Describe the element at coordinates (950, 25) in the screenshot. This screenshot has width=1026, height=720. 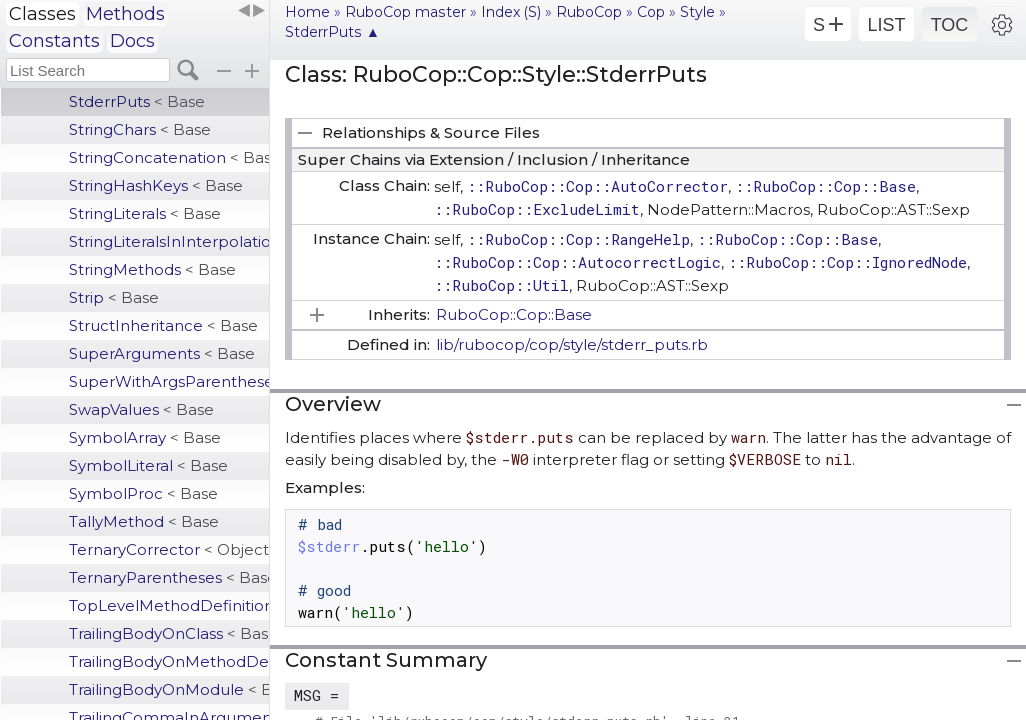
I see `TOC` at that location.